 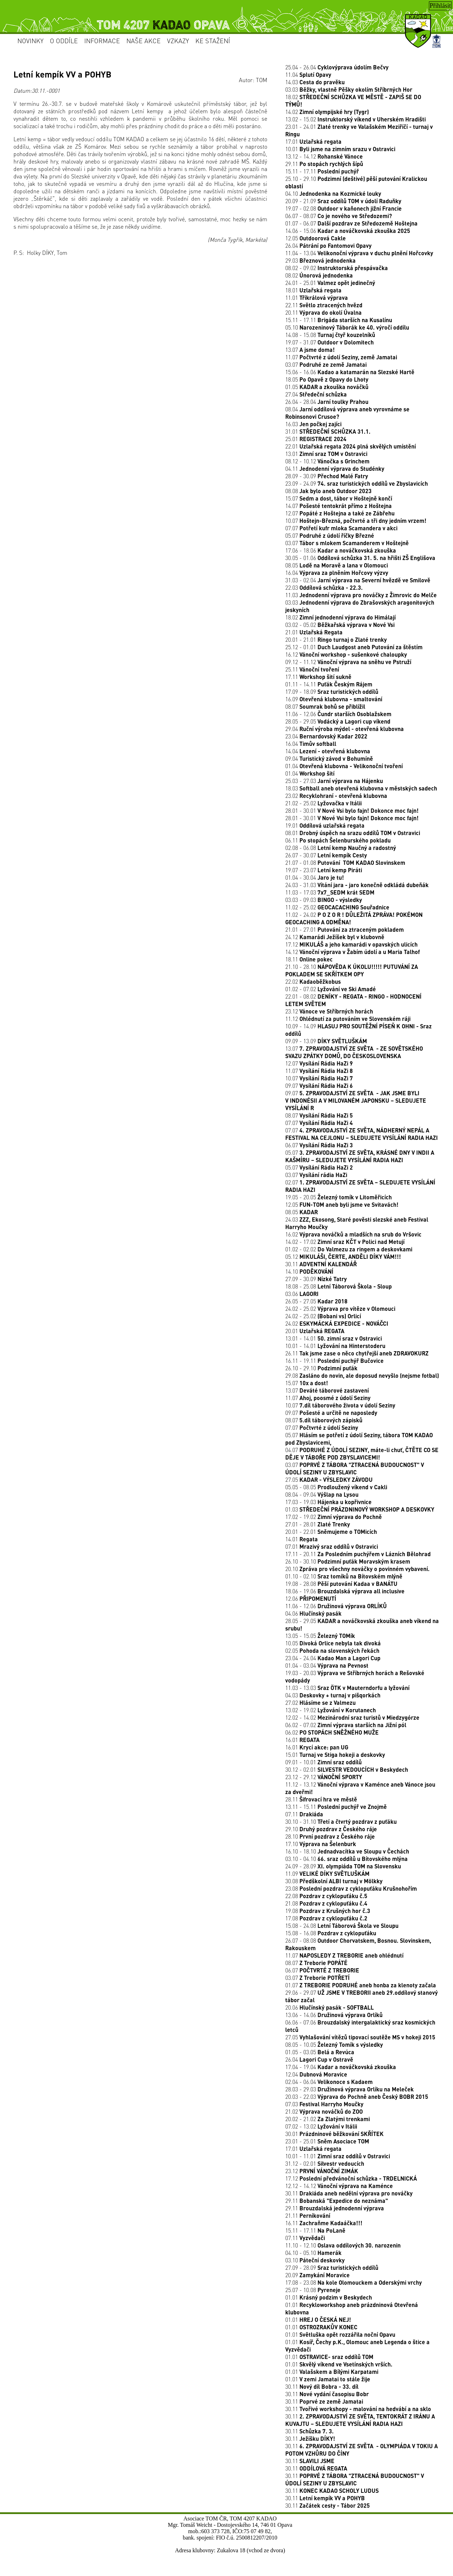 What do you see at coordinates (302, 1739) in the screenshot?
I see `16.01` at bounding box center [302, 1739].